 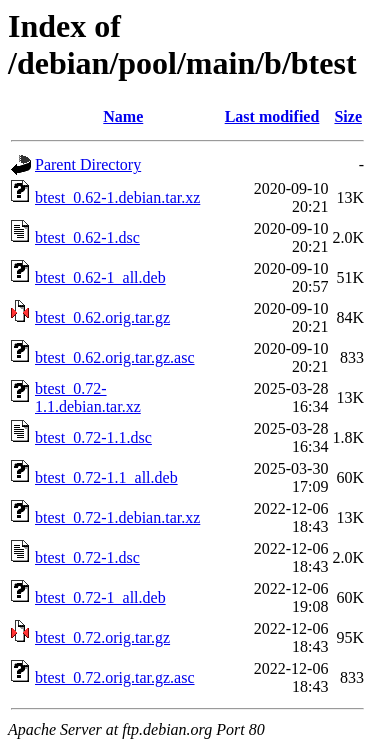 I want to click on Size, so click(x=348, y=116).